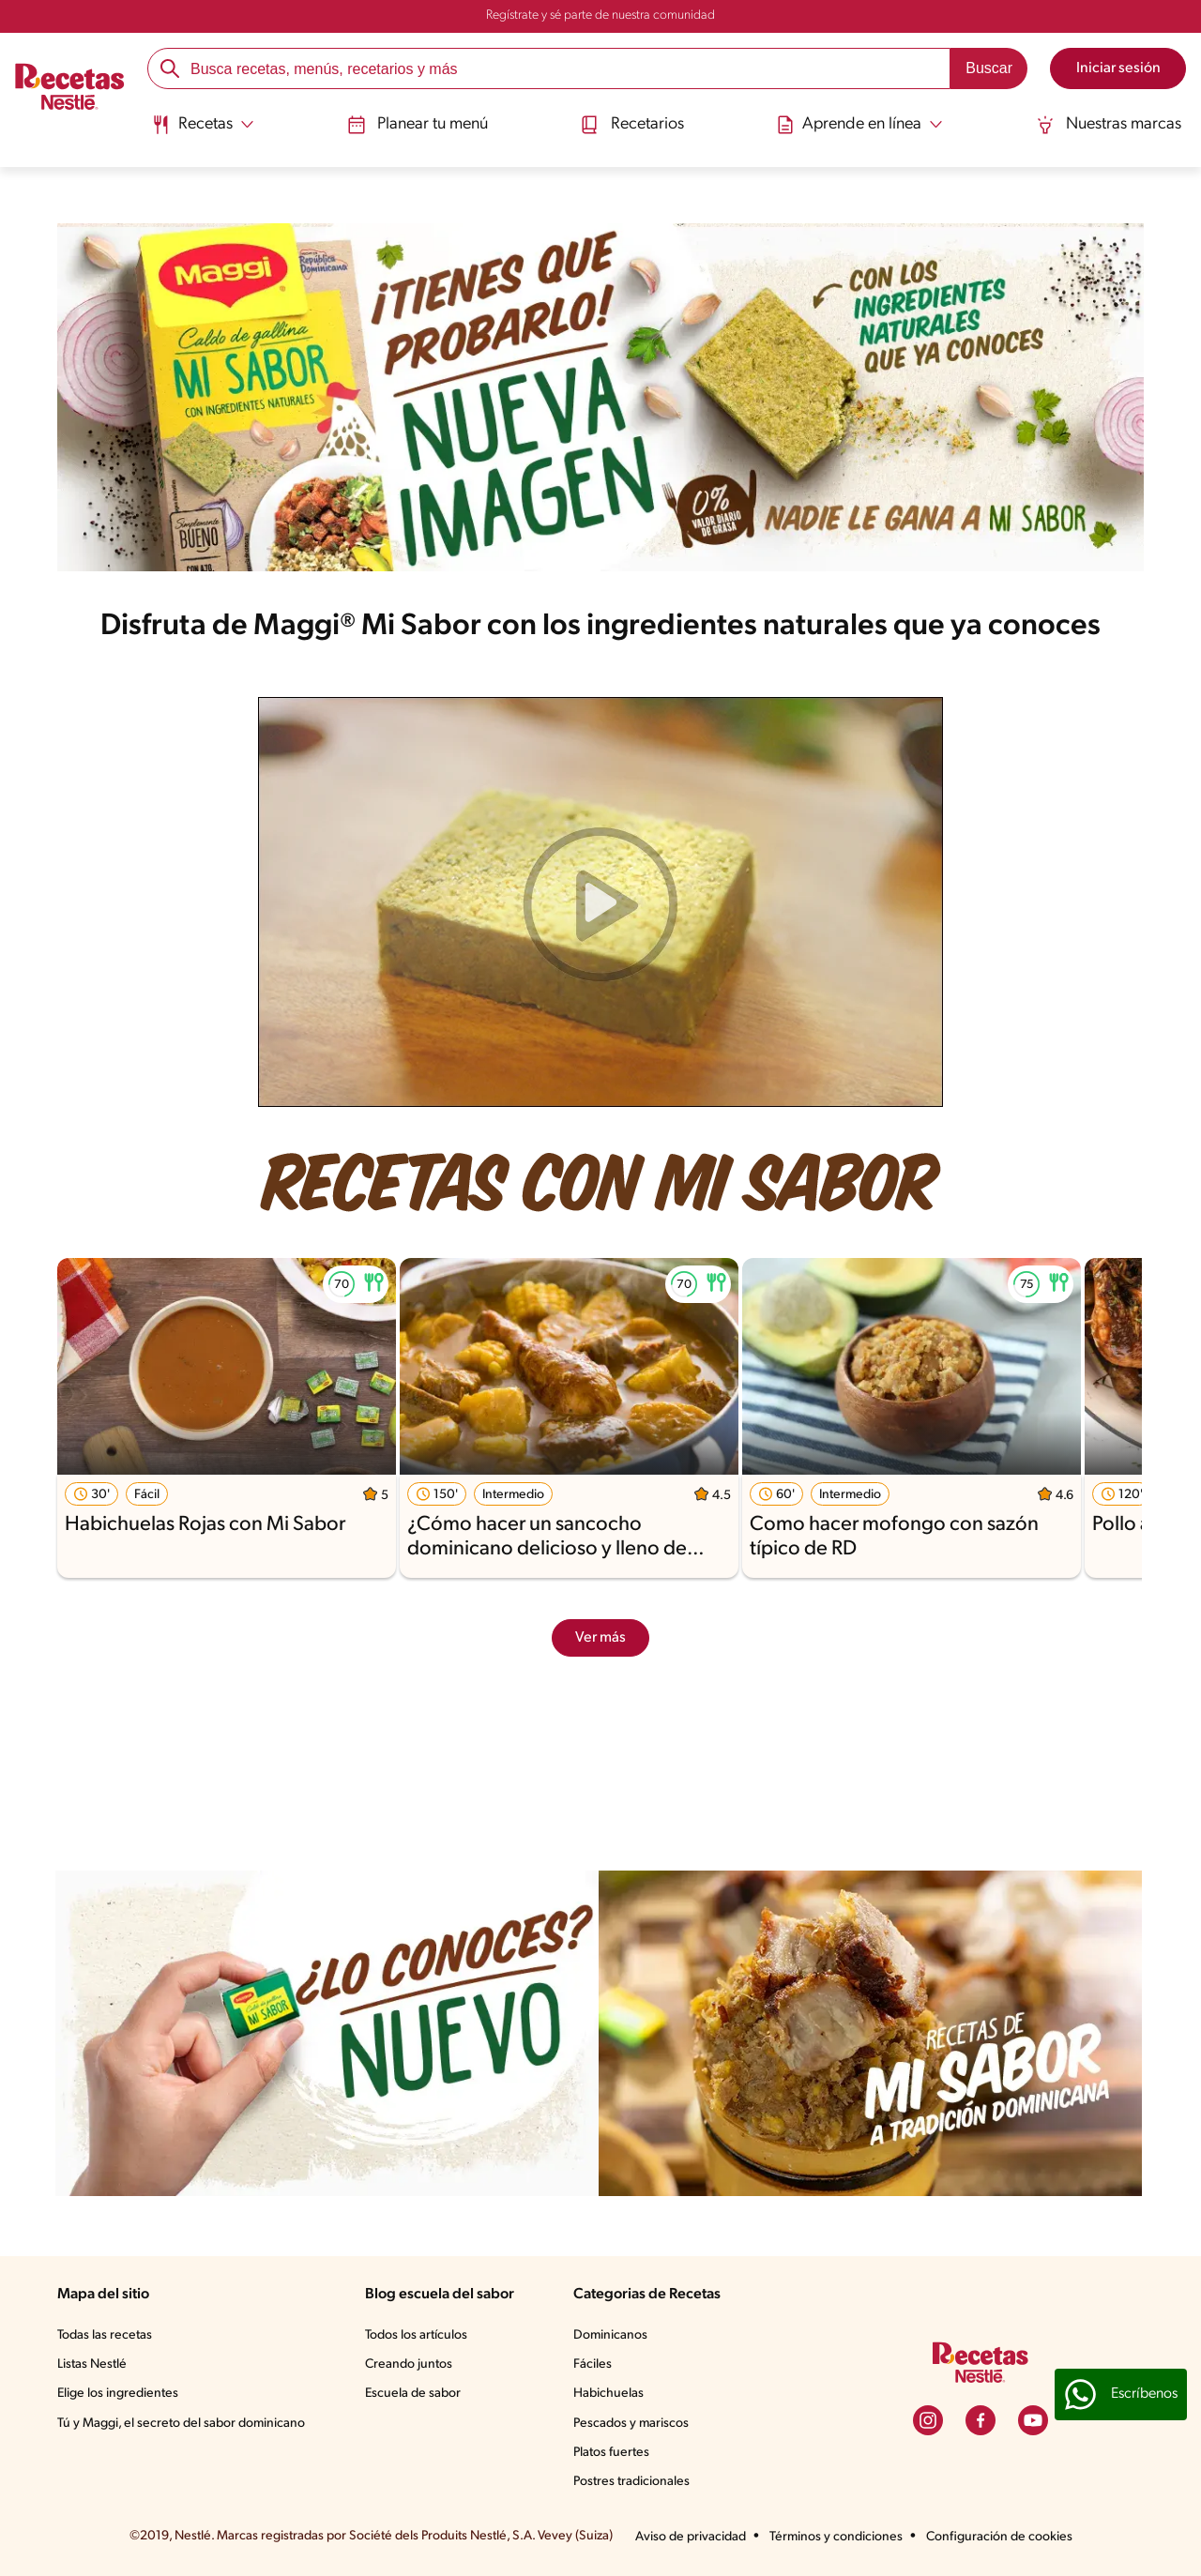 The image size is (1201, 2576). What do you see at coordinates (631, 2424) in the screenshot?
I see `Pescados y mariscos` at bounding box center [631, 2424].